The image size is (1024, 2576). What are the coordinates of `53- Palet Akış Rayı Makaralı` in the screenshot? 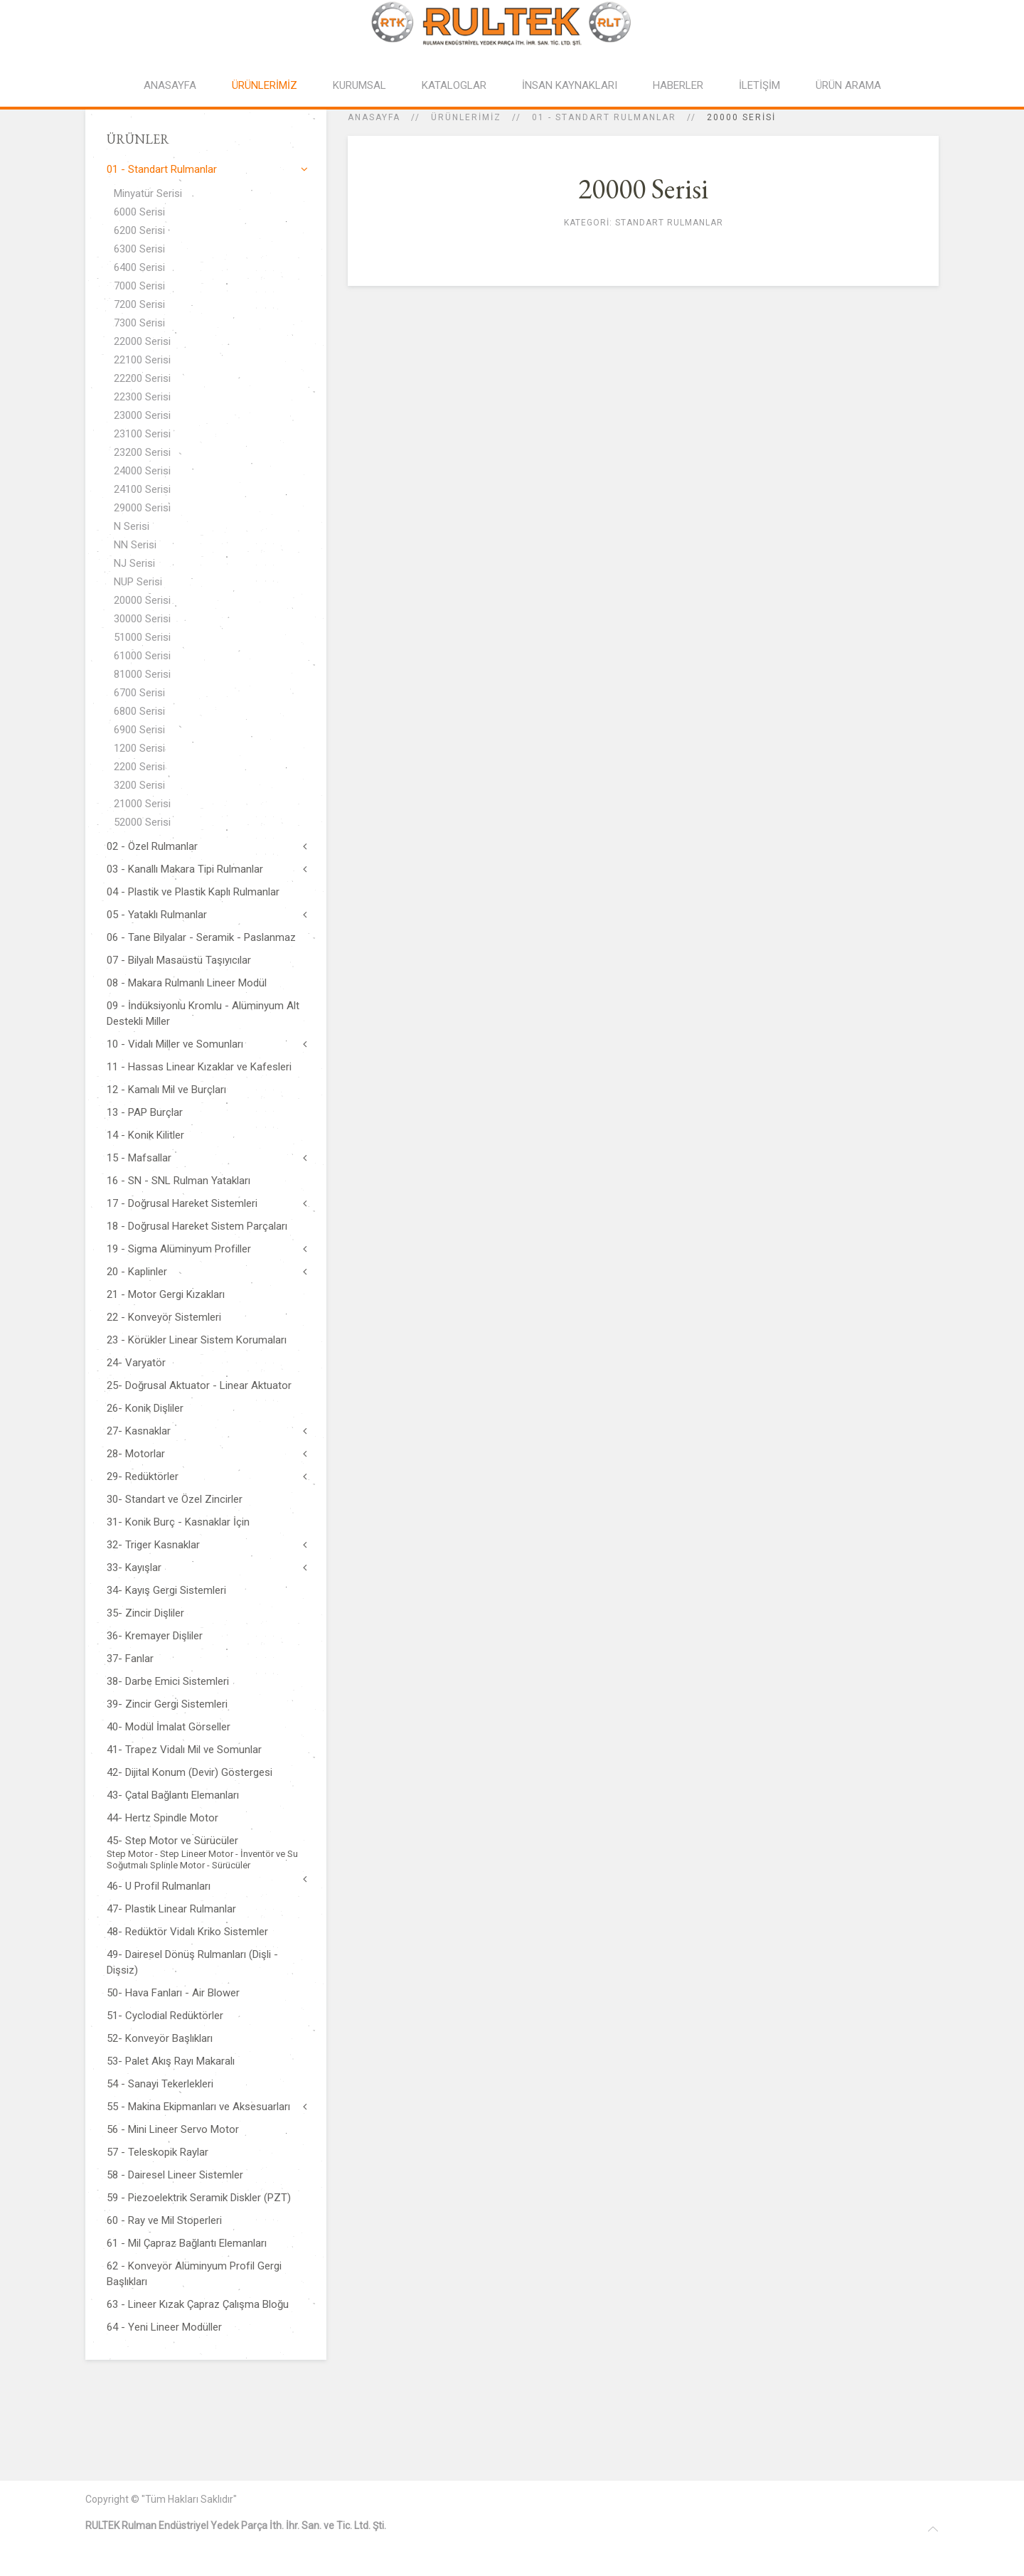 It's located at (171, 2061).